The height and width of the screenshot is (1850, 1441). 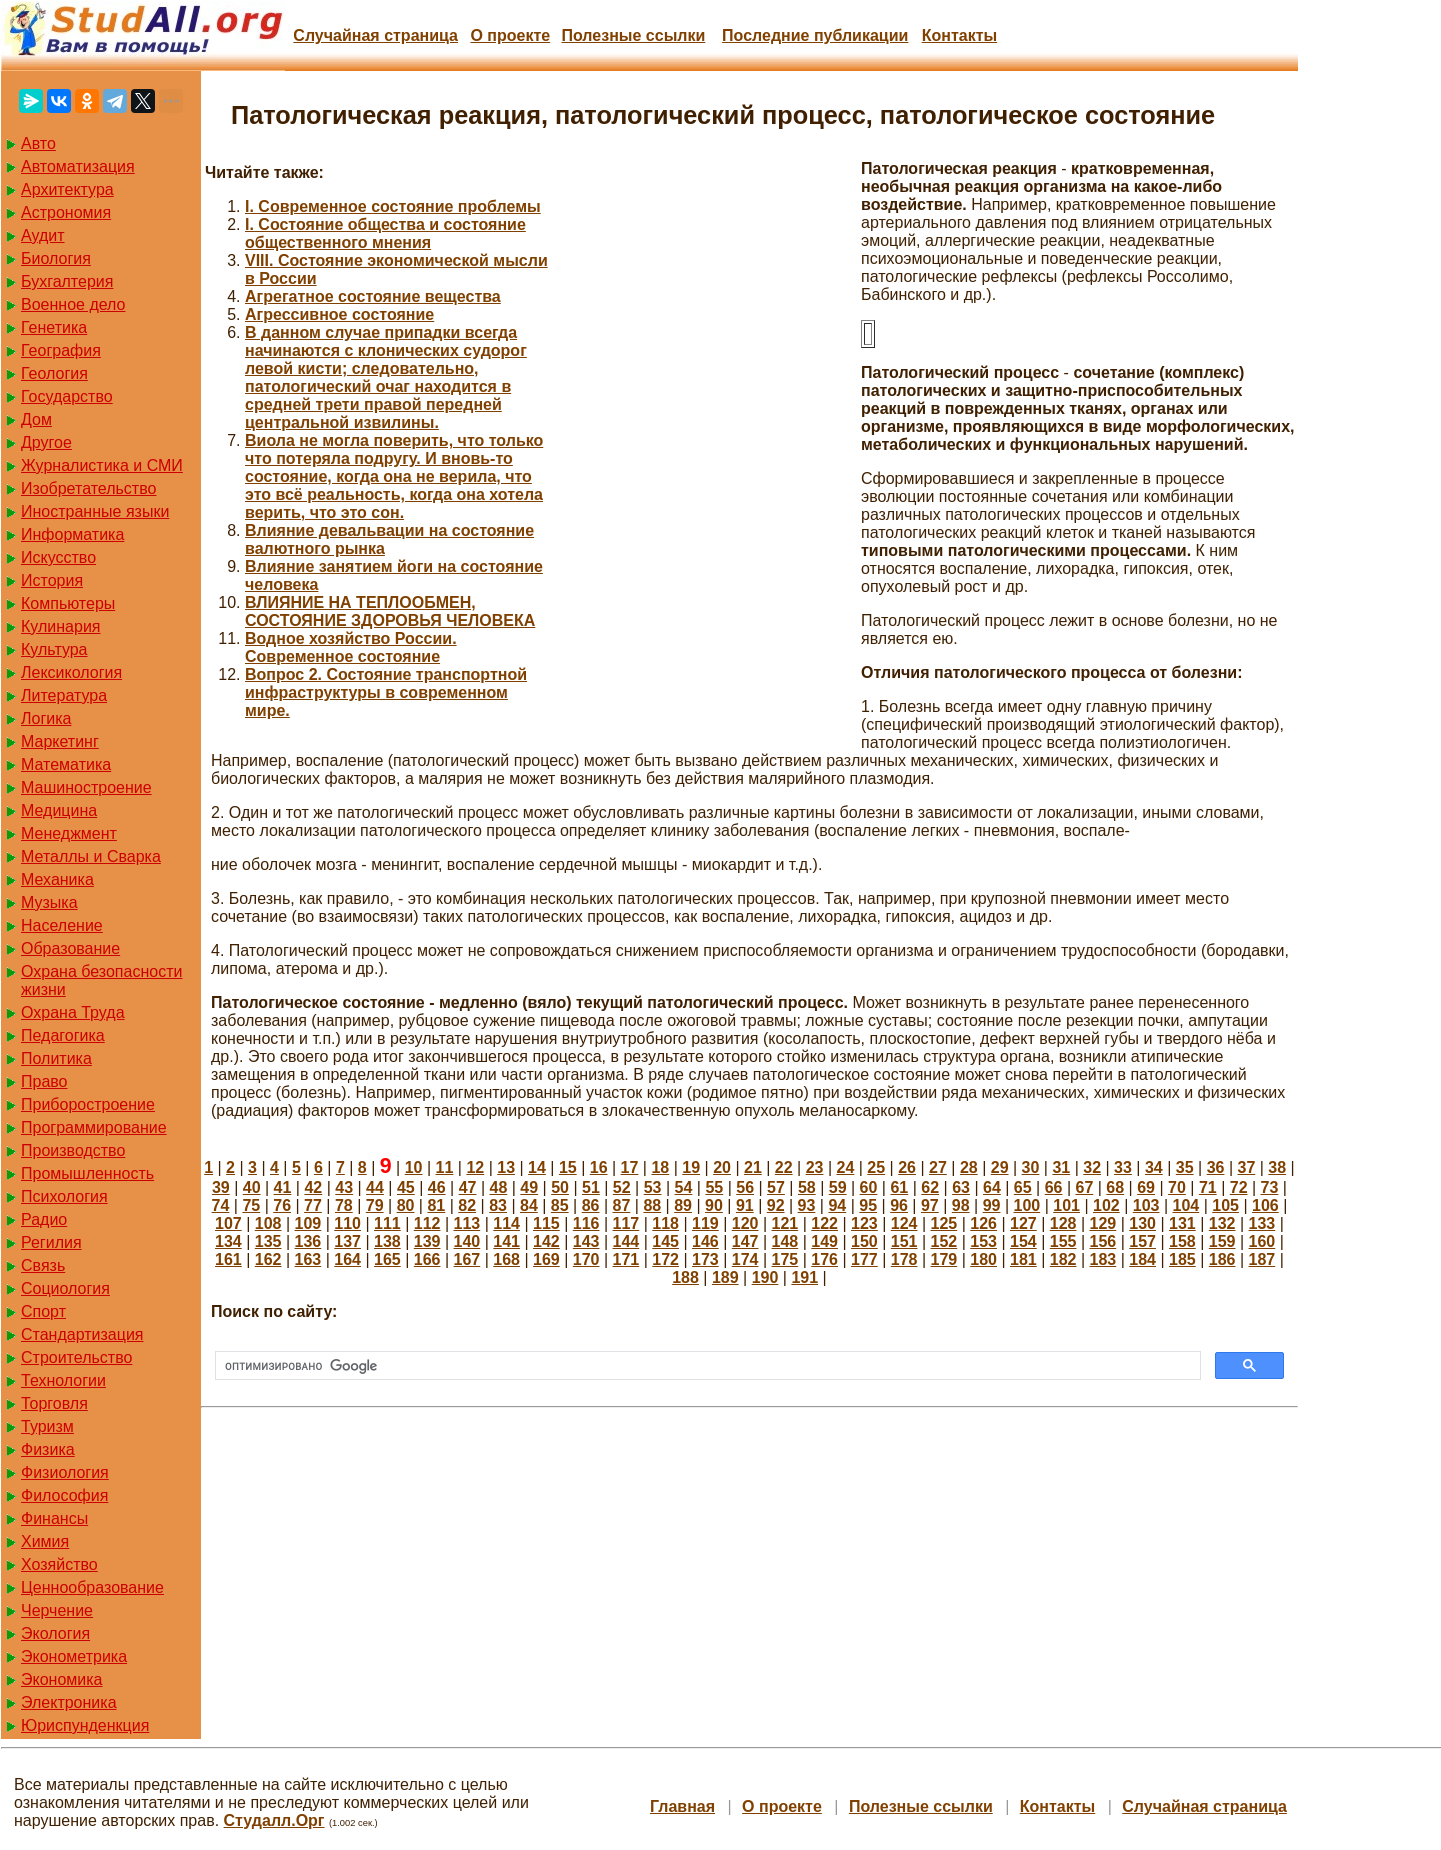 I want to click on 31, so click(x=1061, y=1167).